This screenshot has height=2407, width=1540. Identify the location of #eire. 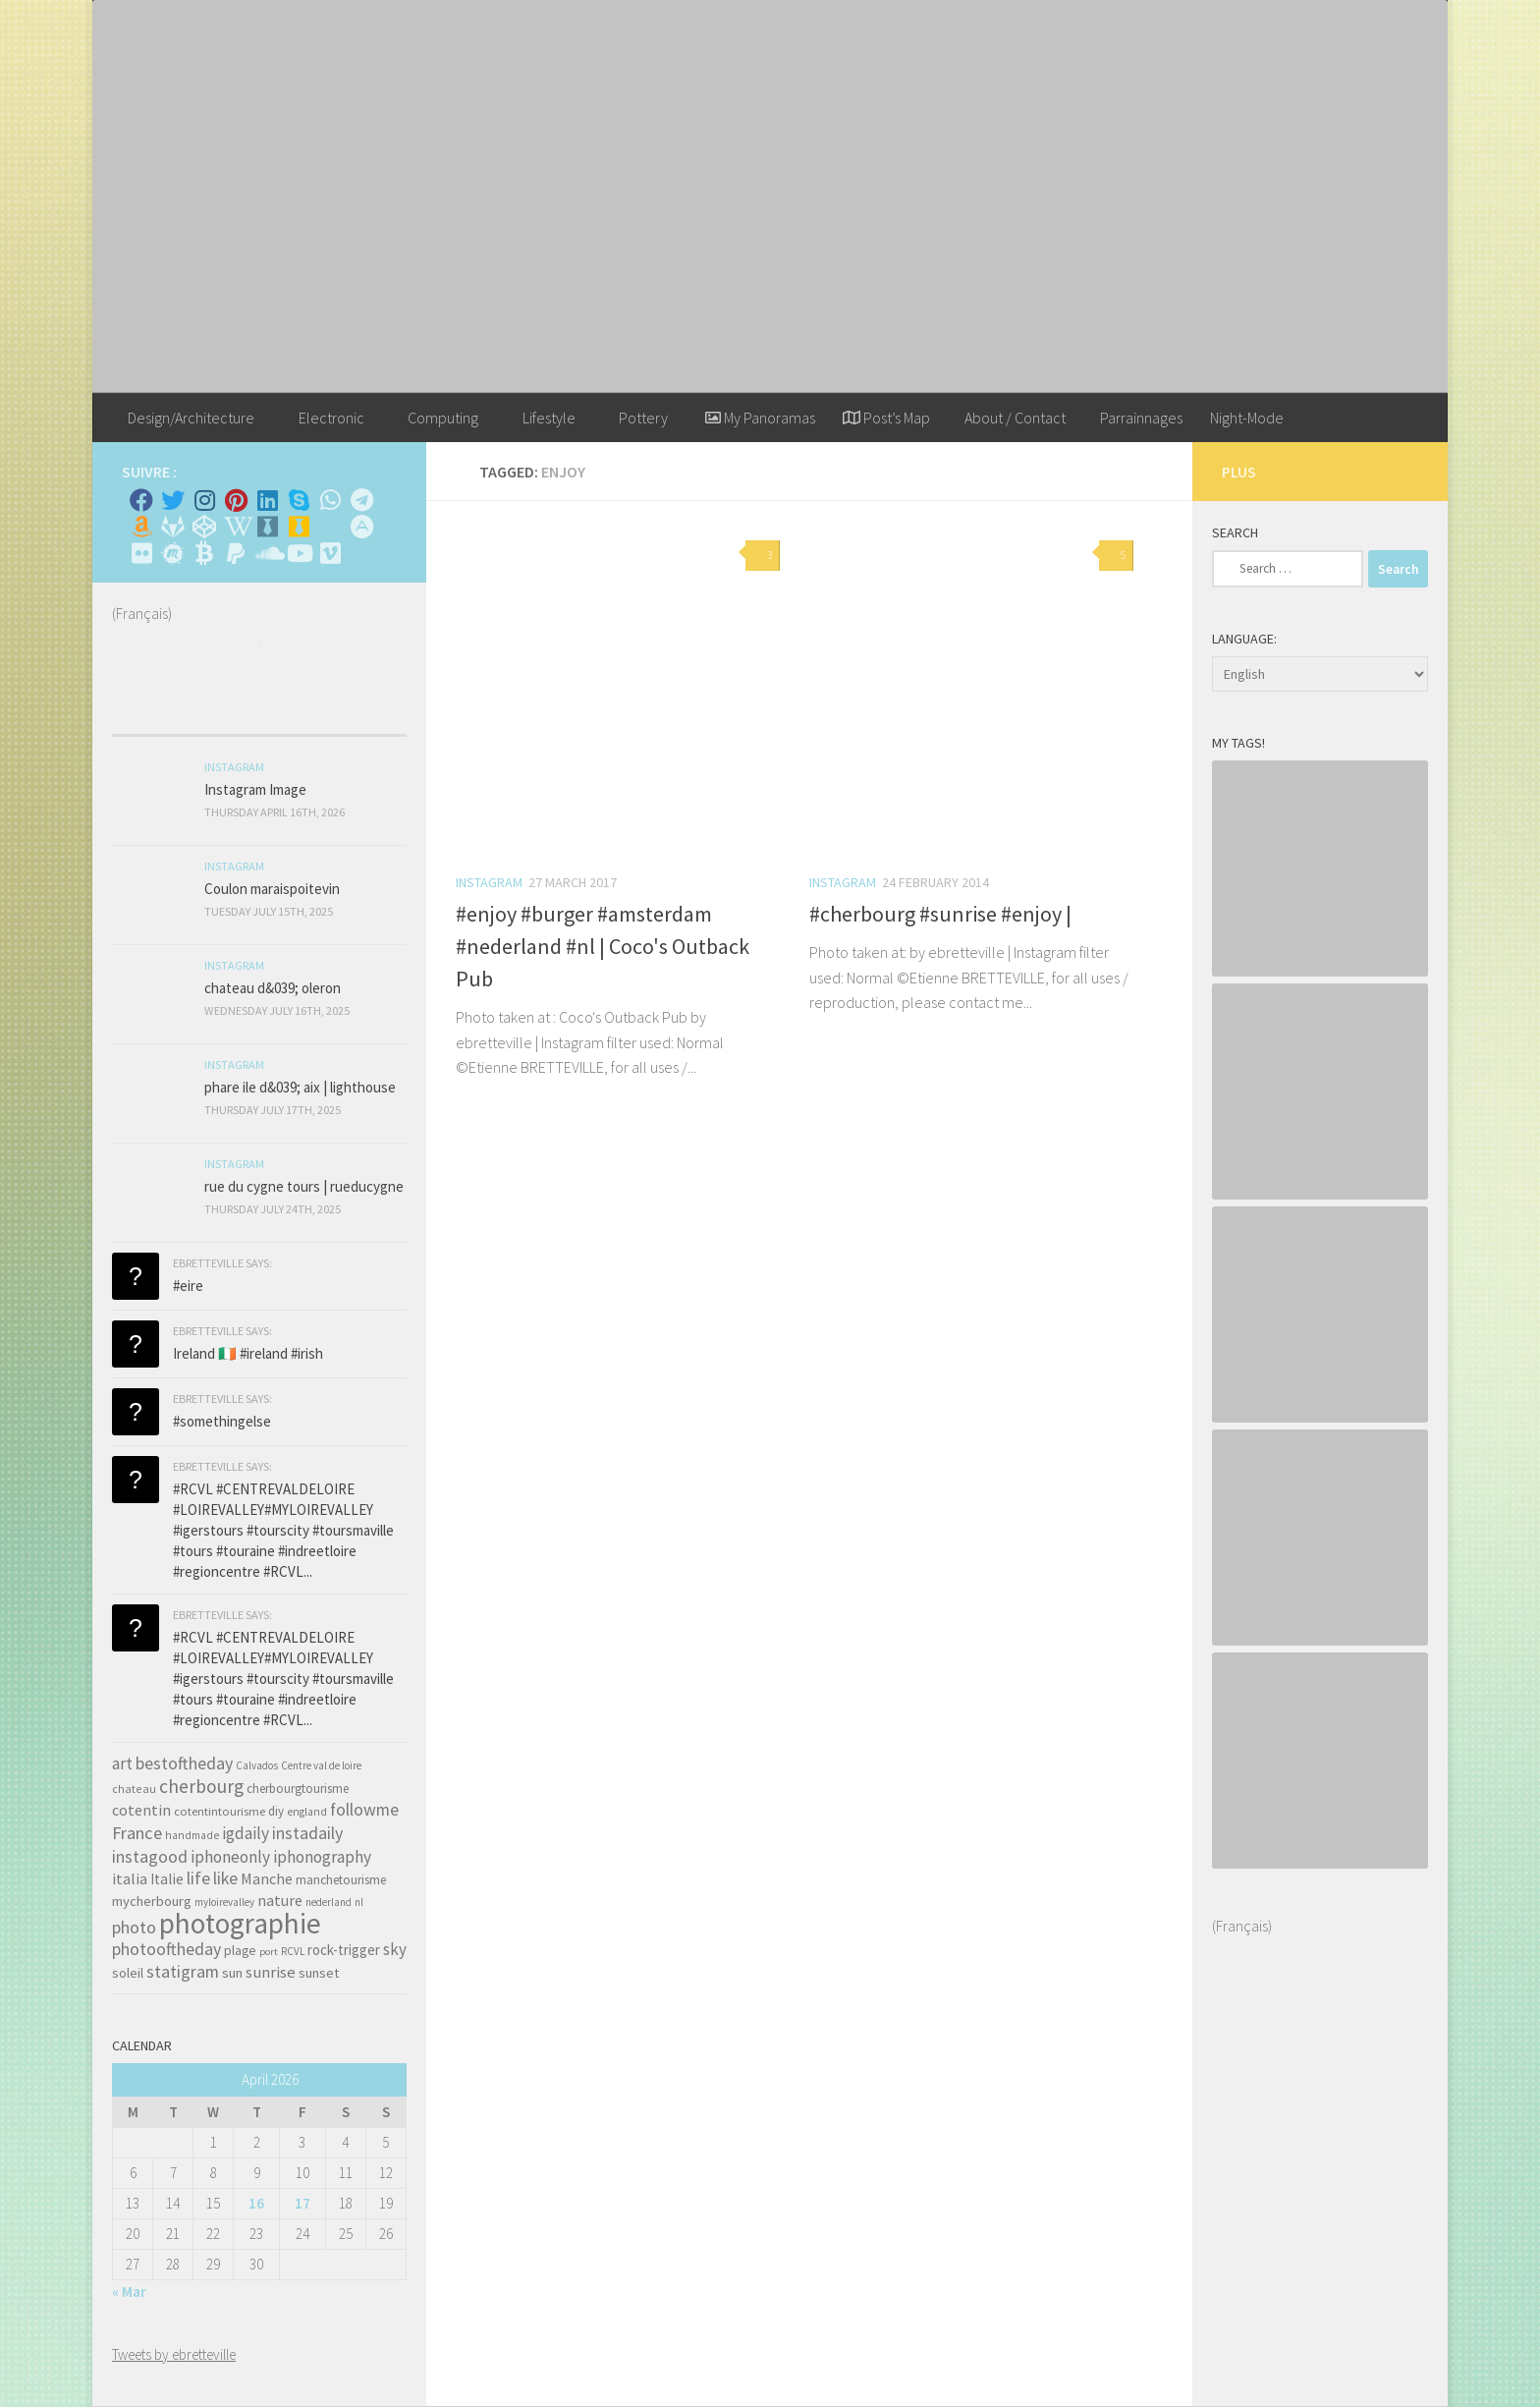
(188, 1285).